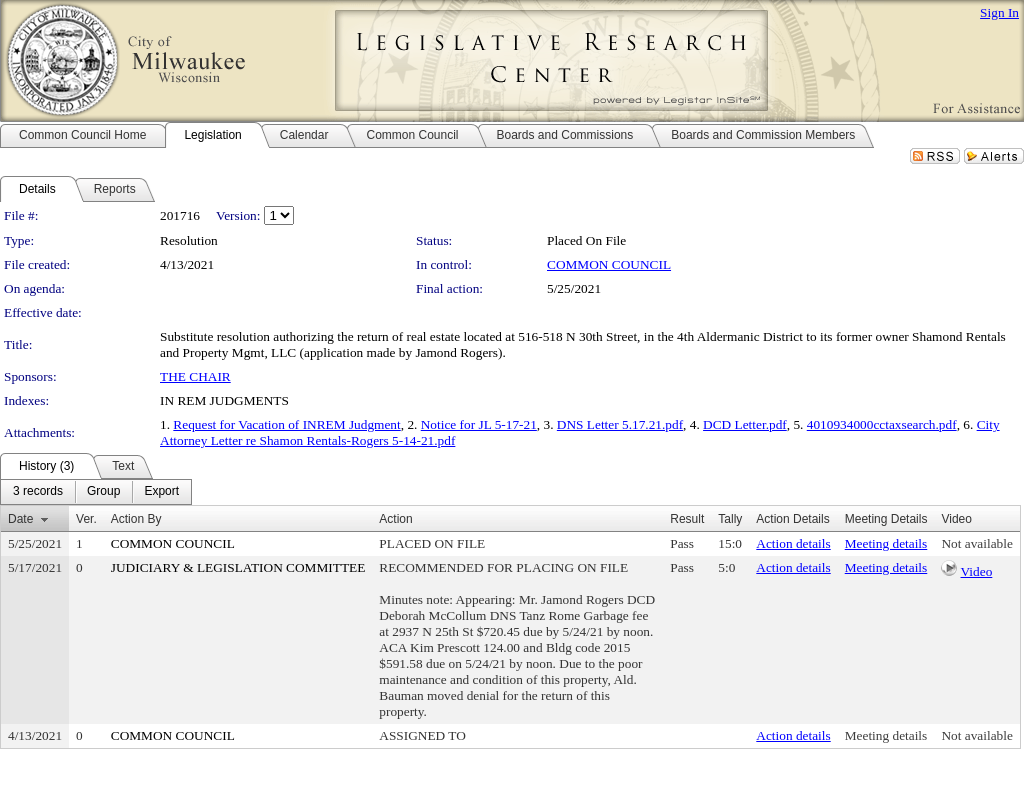  What do you see at coordinates (479, 424) in the screenshot?
I see `Notice for JL 5-17-21` at bounding box center [479, 424].